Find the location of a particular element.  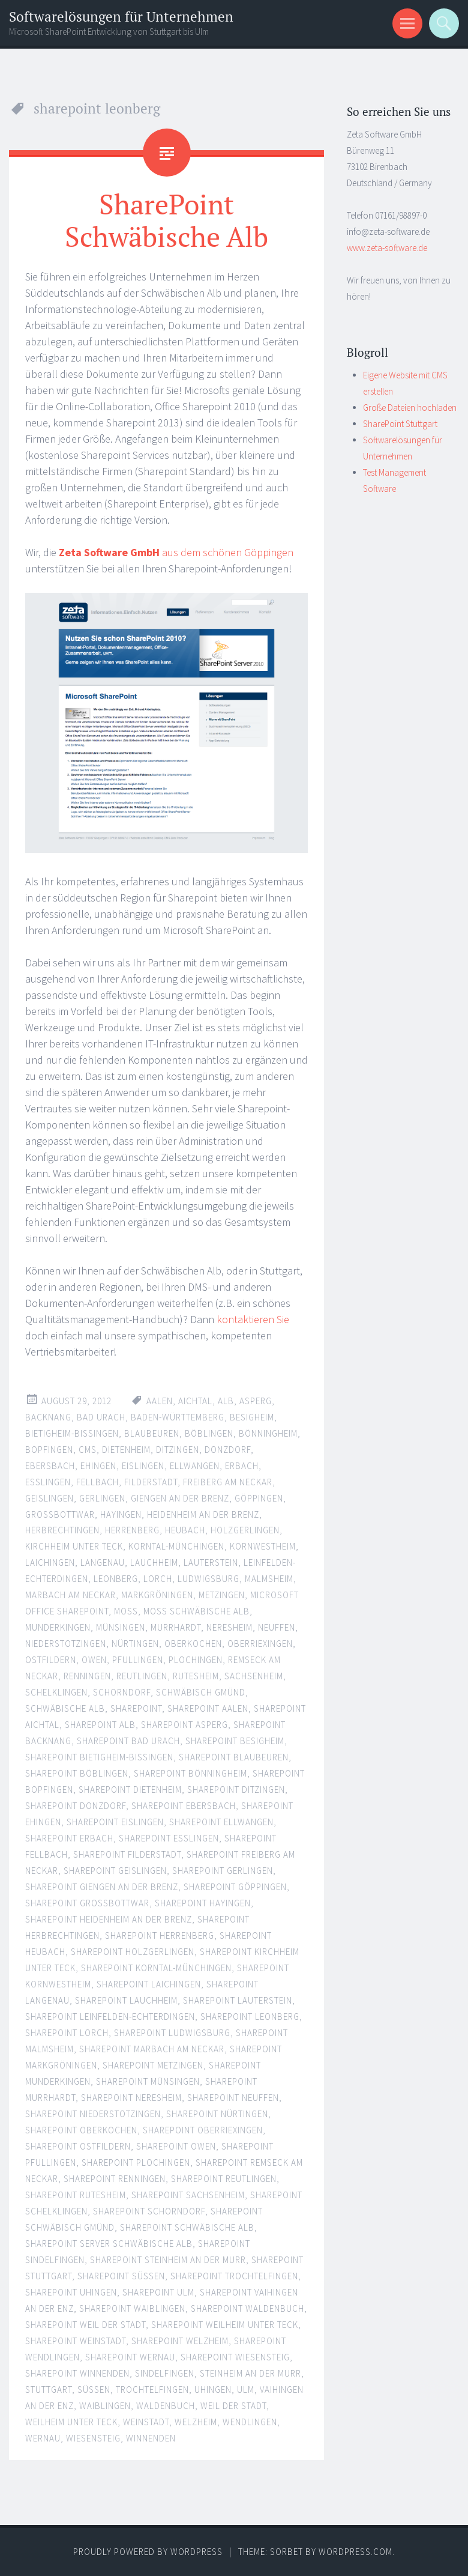

sharepoint welzheim is located at coordinates (180, 2340).